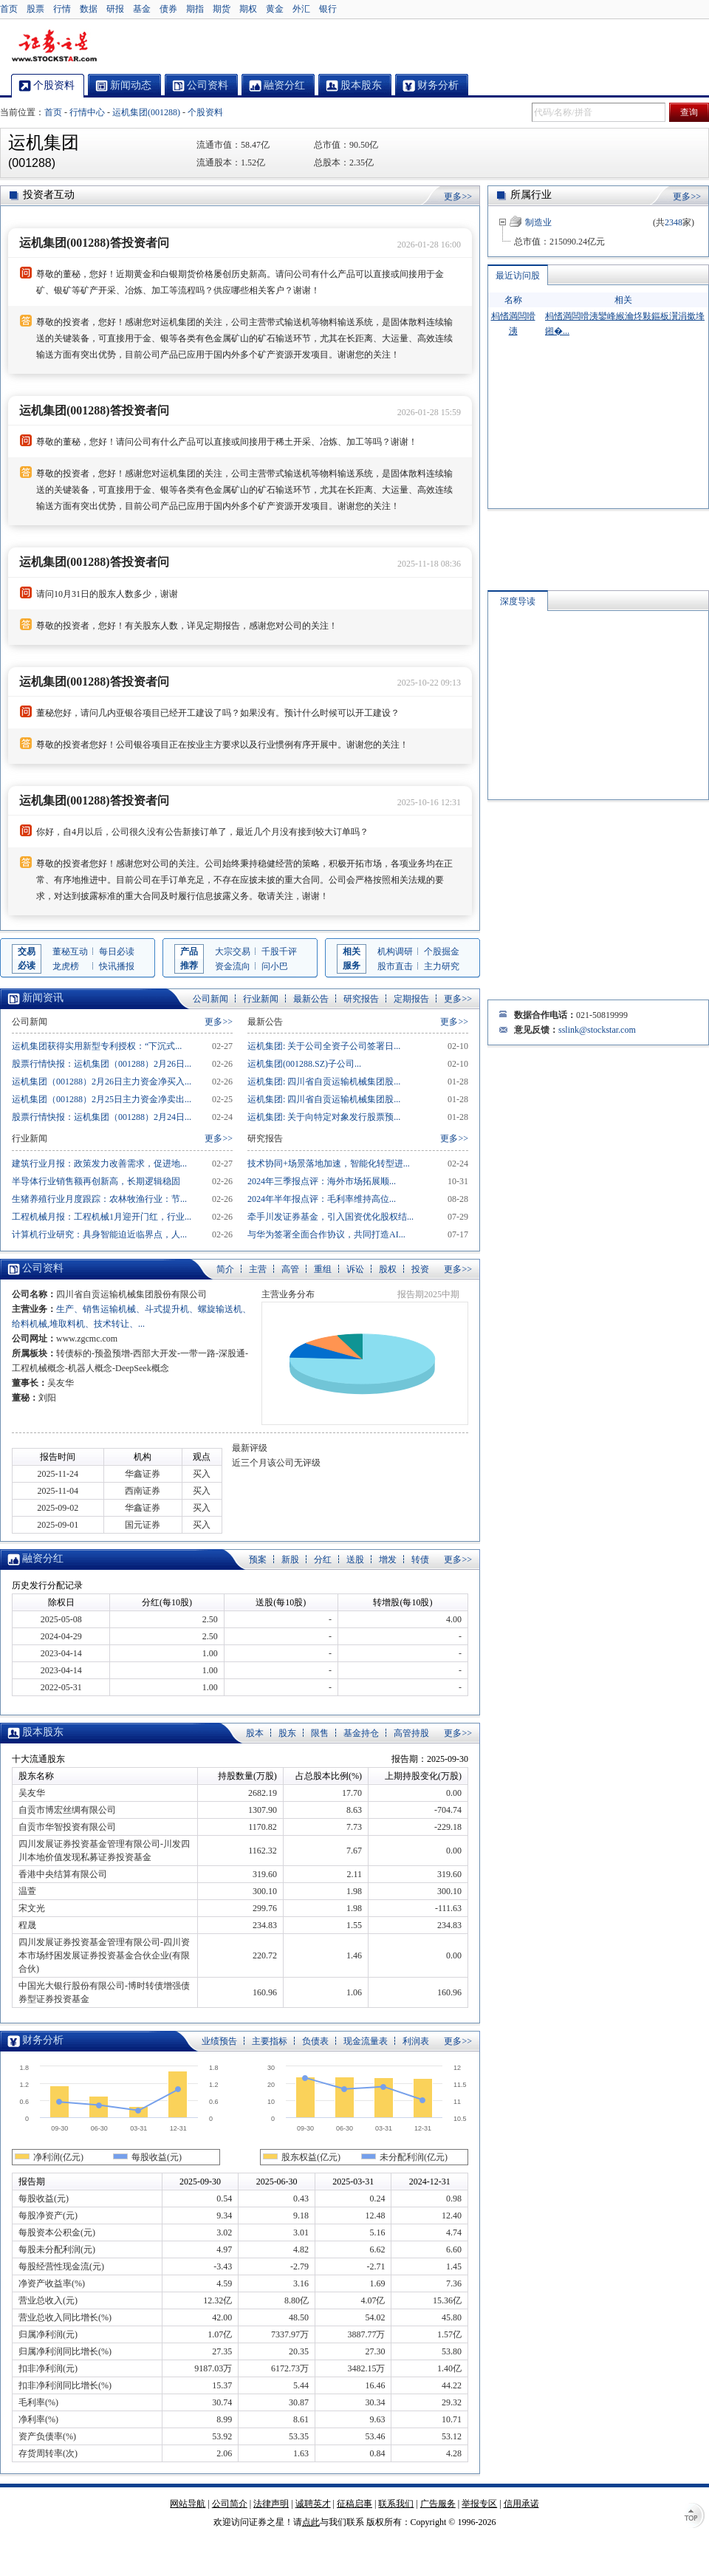  What do you see at coordinates (101, 1099) in the screenshot?
I see `运机集团（001288）2月25日主力资金净卖出...` at bounding box center [101, 1099].